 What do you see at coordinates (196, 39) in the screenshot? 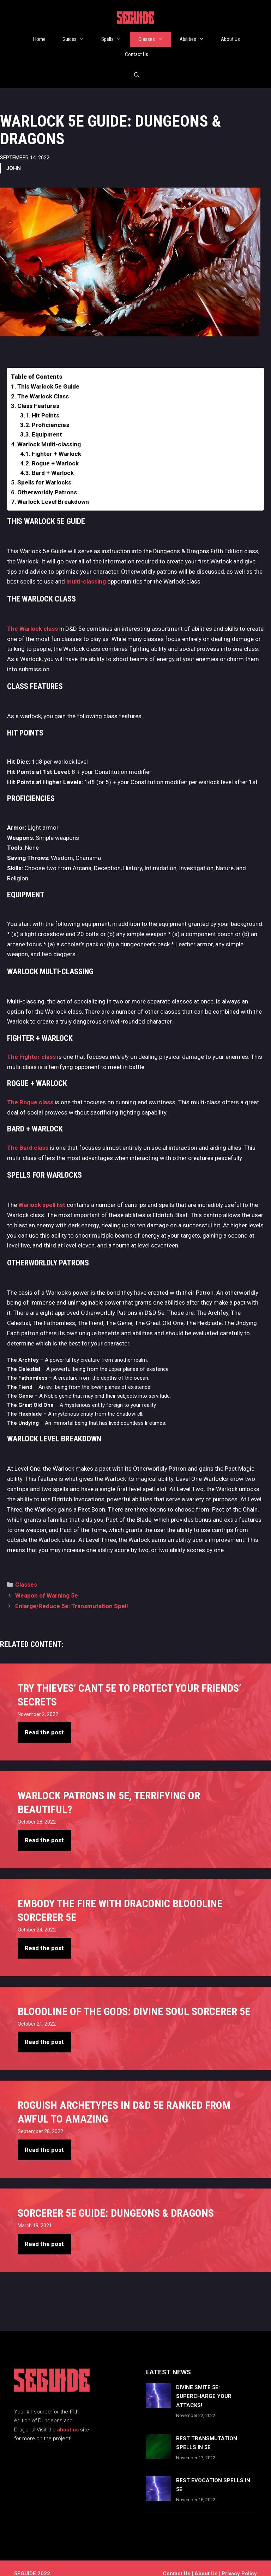
I see `Abilities` at bounding box center [196, 39].